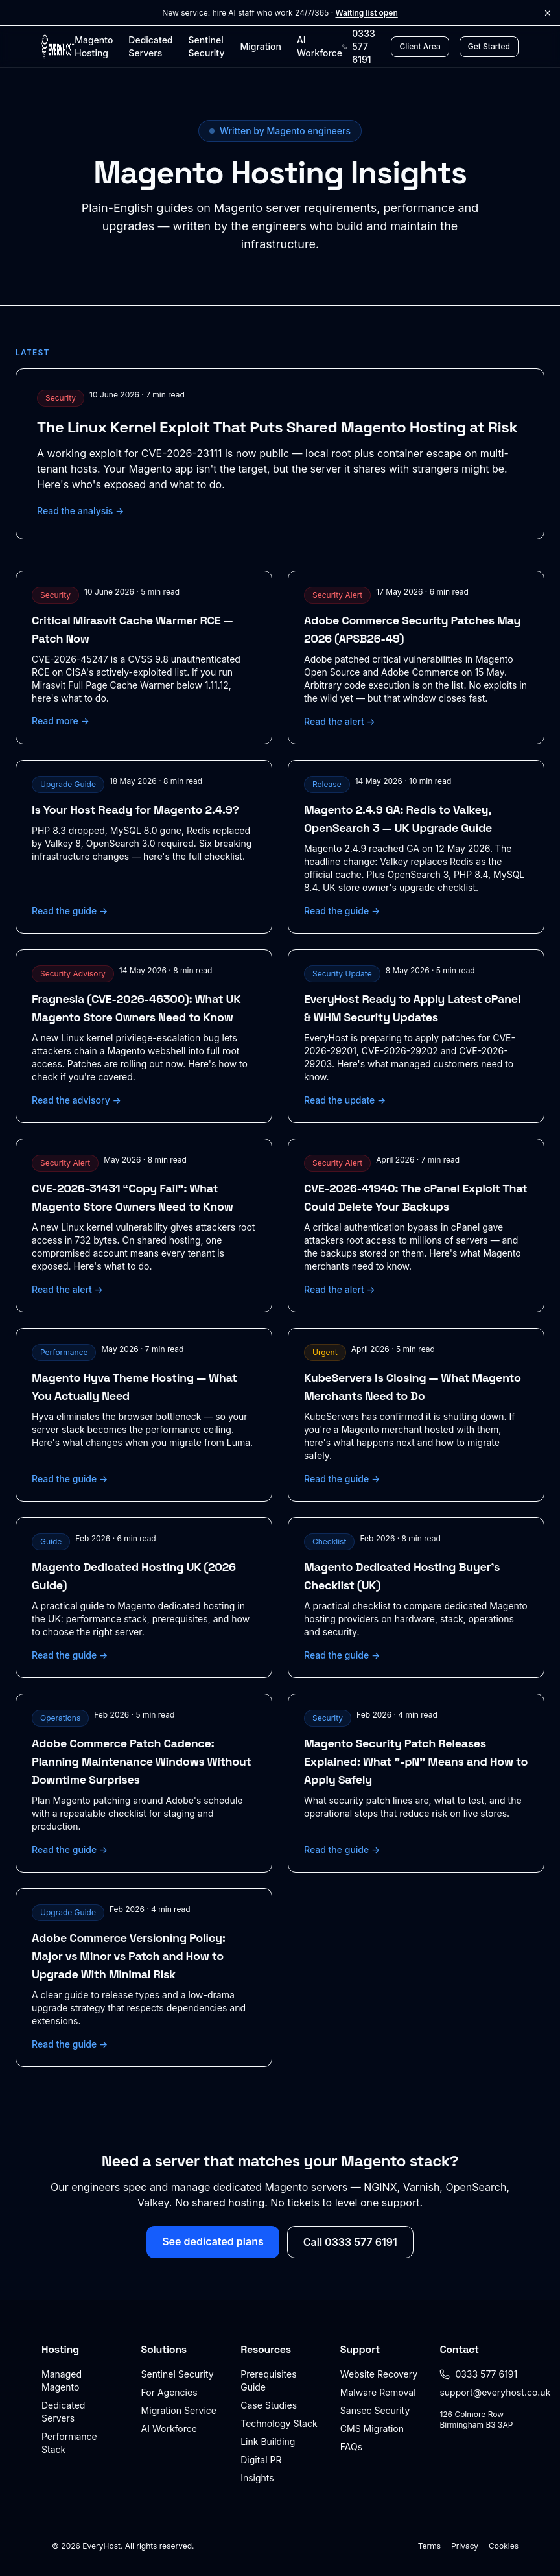 This screenshot has height=2576, width=560. What do you see at coordinates (464, 2546) in the screenshot?
I see `Privacy` at bounding box center [464, 2546].